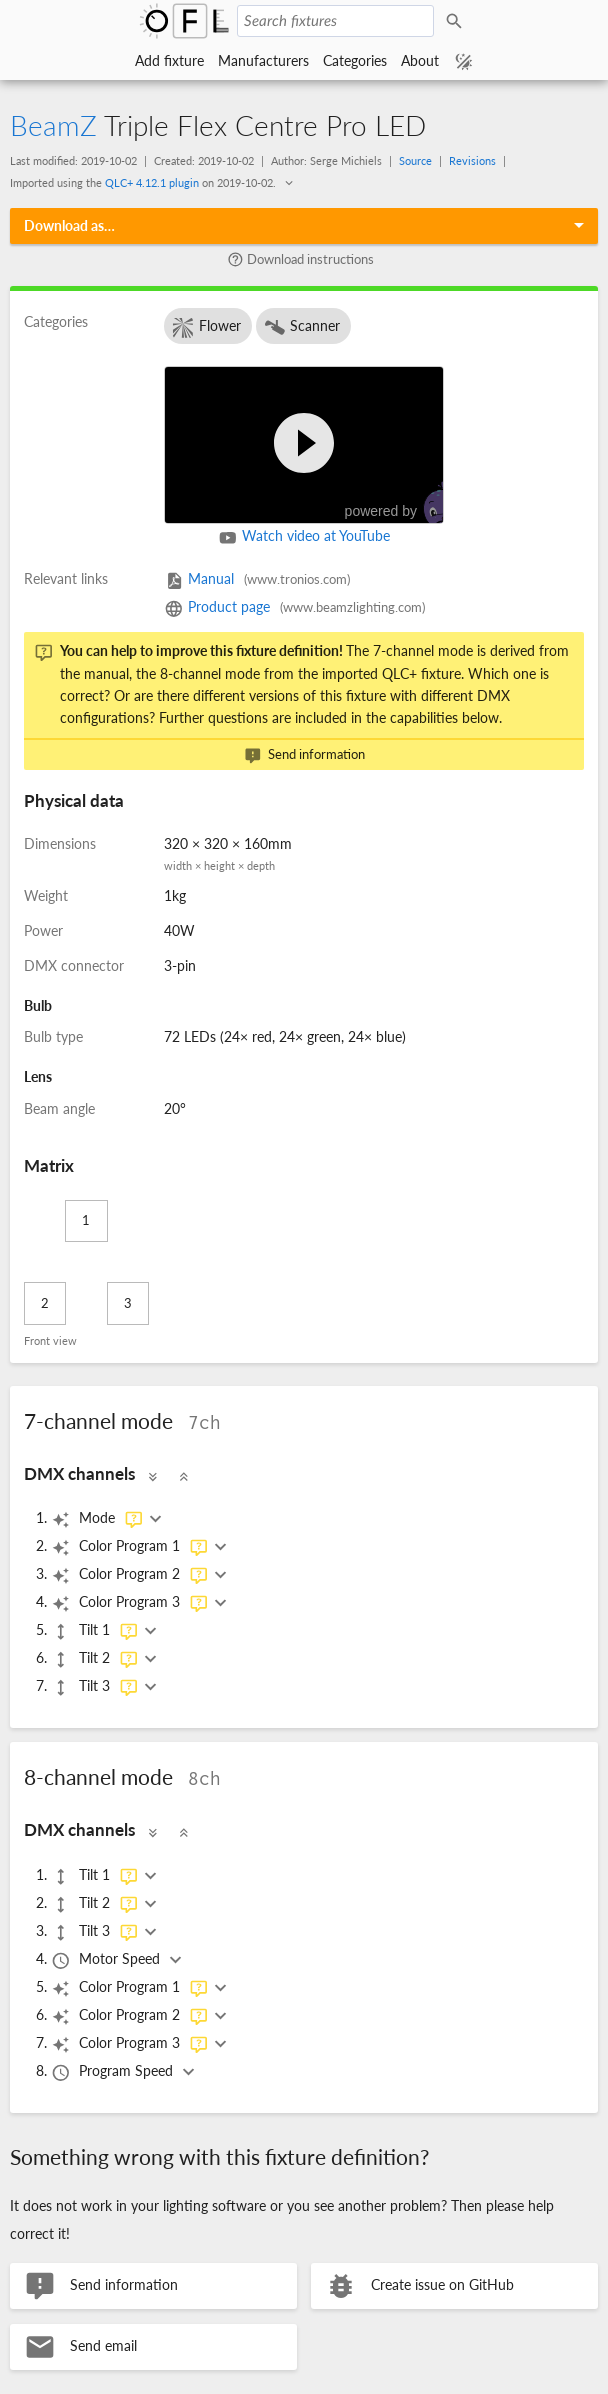  I want to click on Program Speed, so click(114, 2072).